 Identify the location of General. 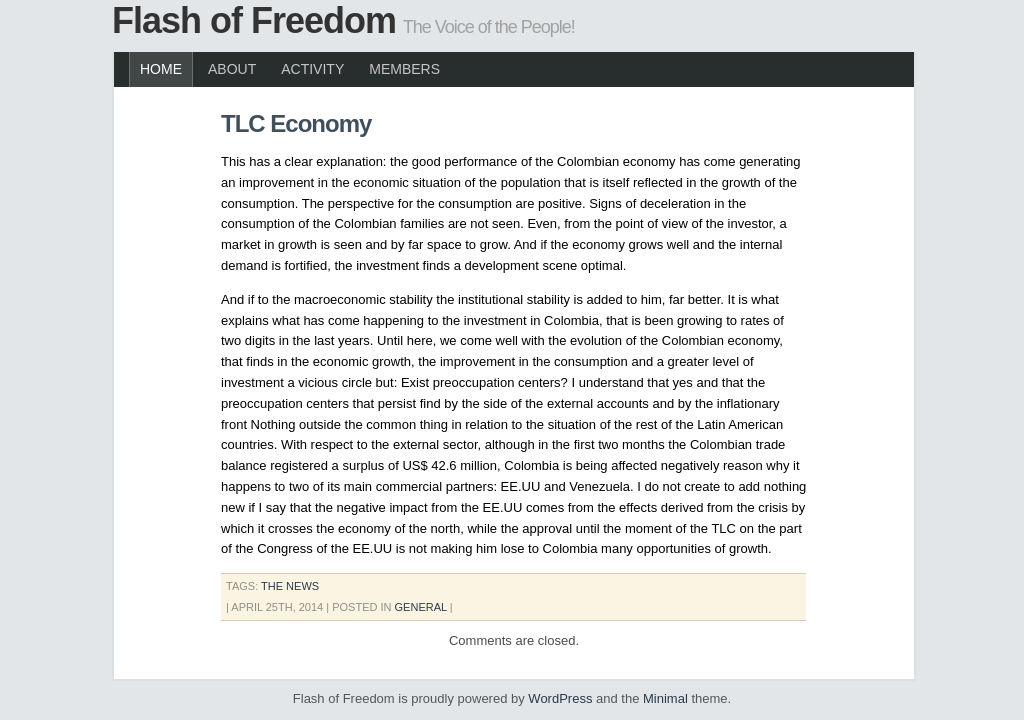
(421, 607).